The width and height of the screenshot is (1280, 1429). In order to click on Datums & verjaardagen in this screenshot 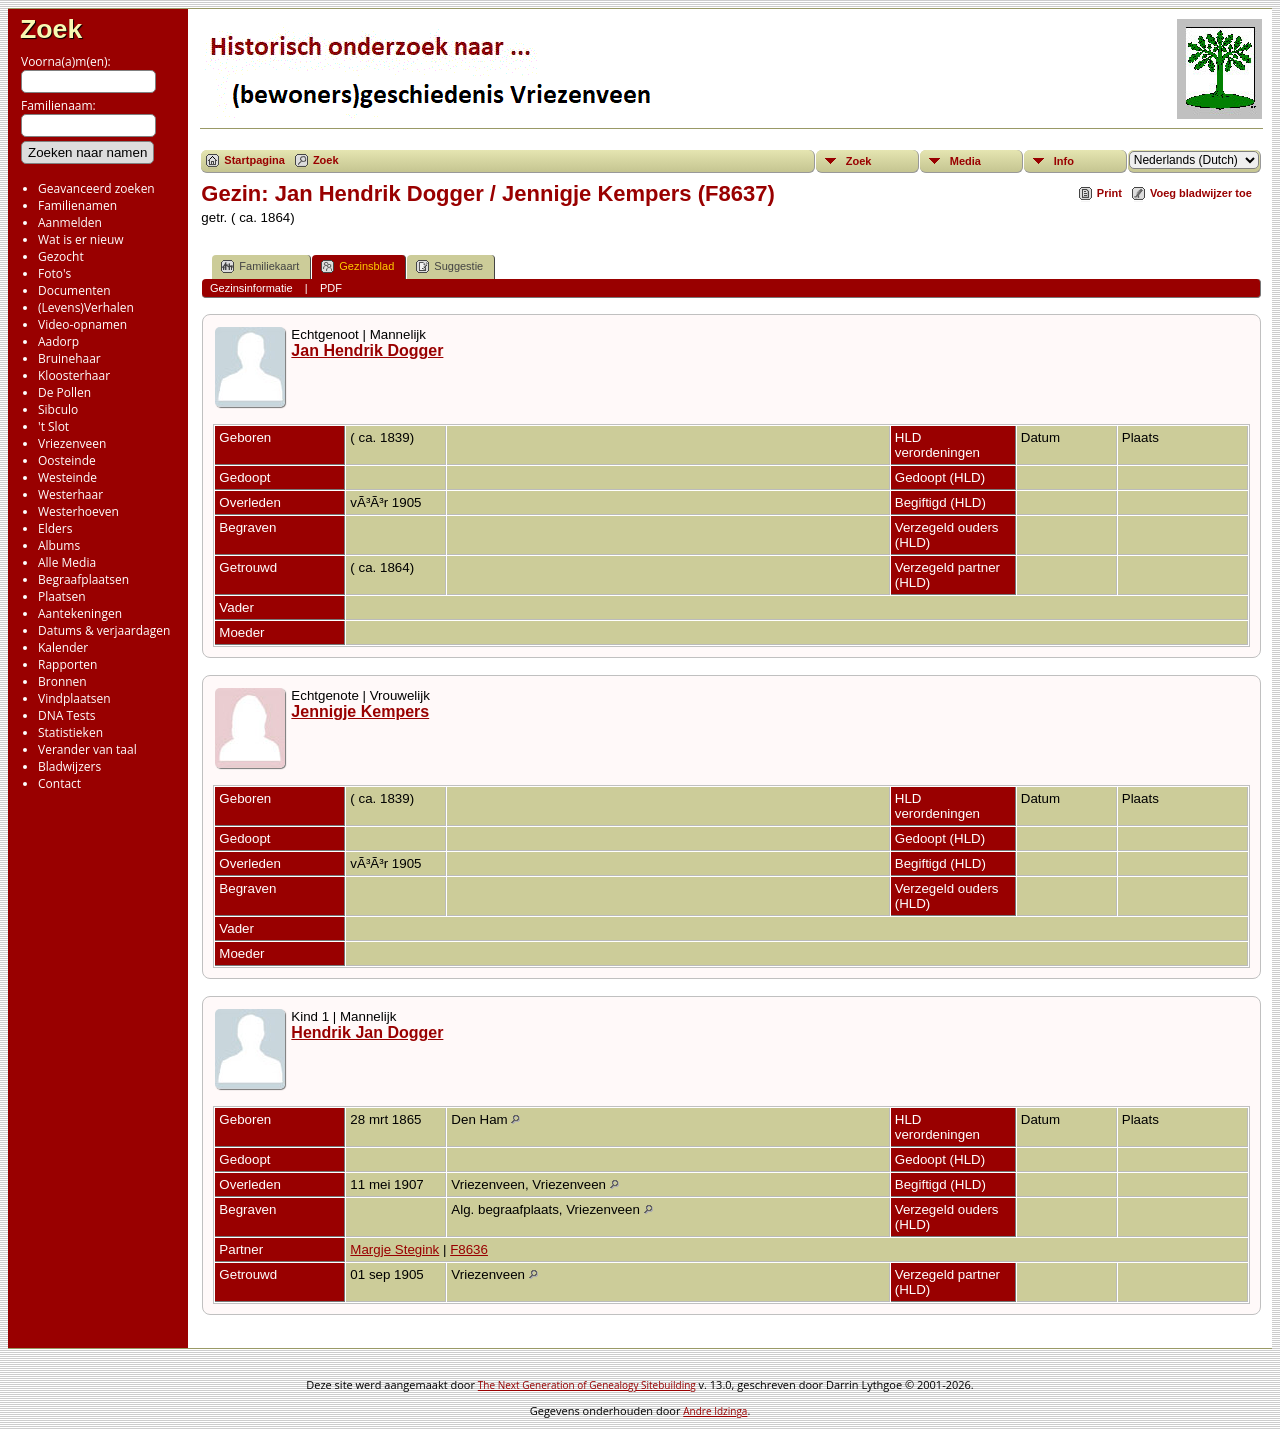, I will do `click(104, 630)`.